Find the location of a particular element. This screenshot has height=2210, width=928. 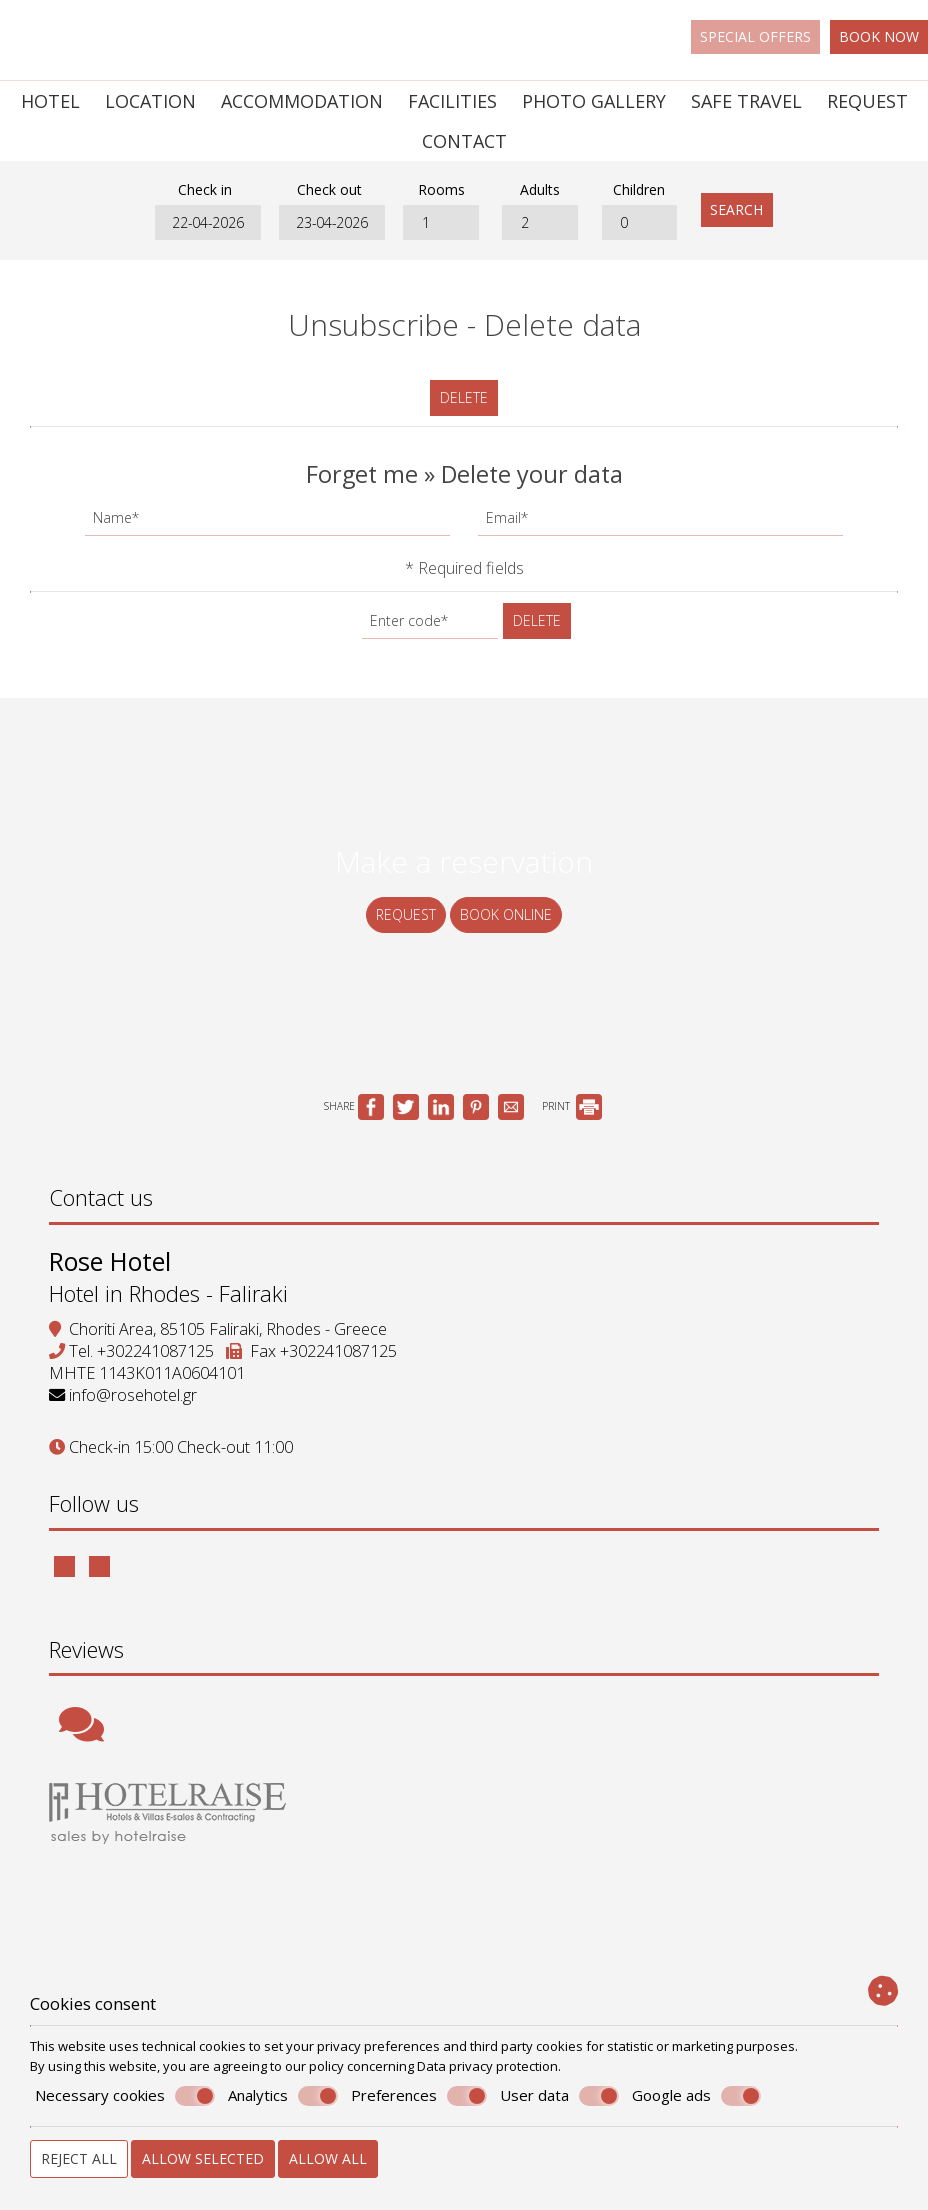

Request is located at coordinates (867, 101).